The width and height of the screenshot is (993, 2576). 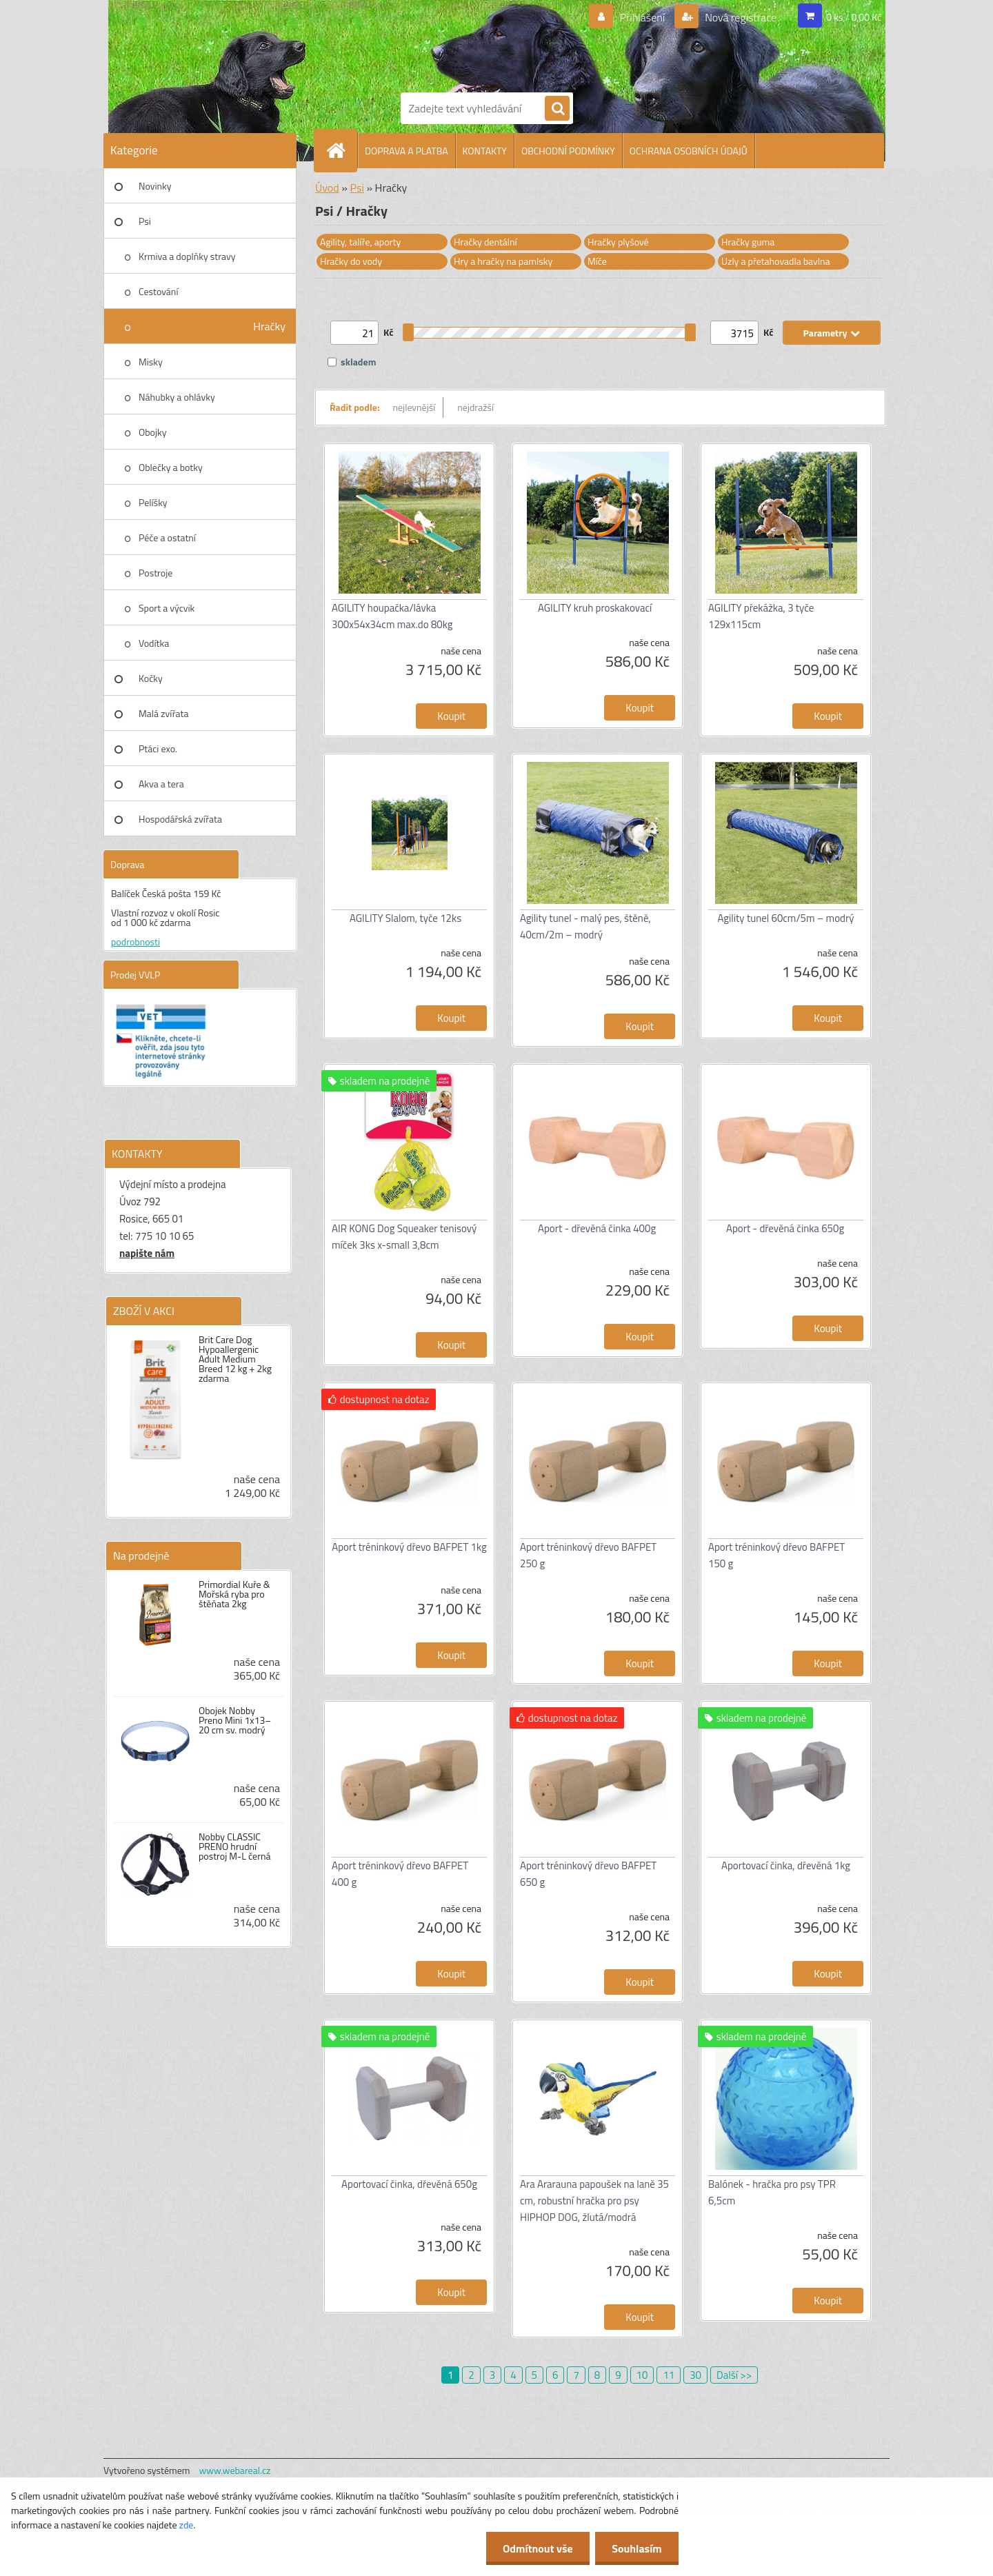 I want to click on Agility tunel 60cm/5m – modrý, so click(x=786, y=918).